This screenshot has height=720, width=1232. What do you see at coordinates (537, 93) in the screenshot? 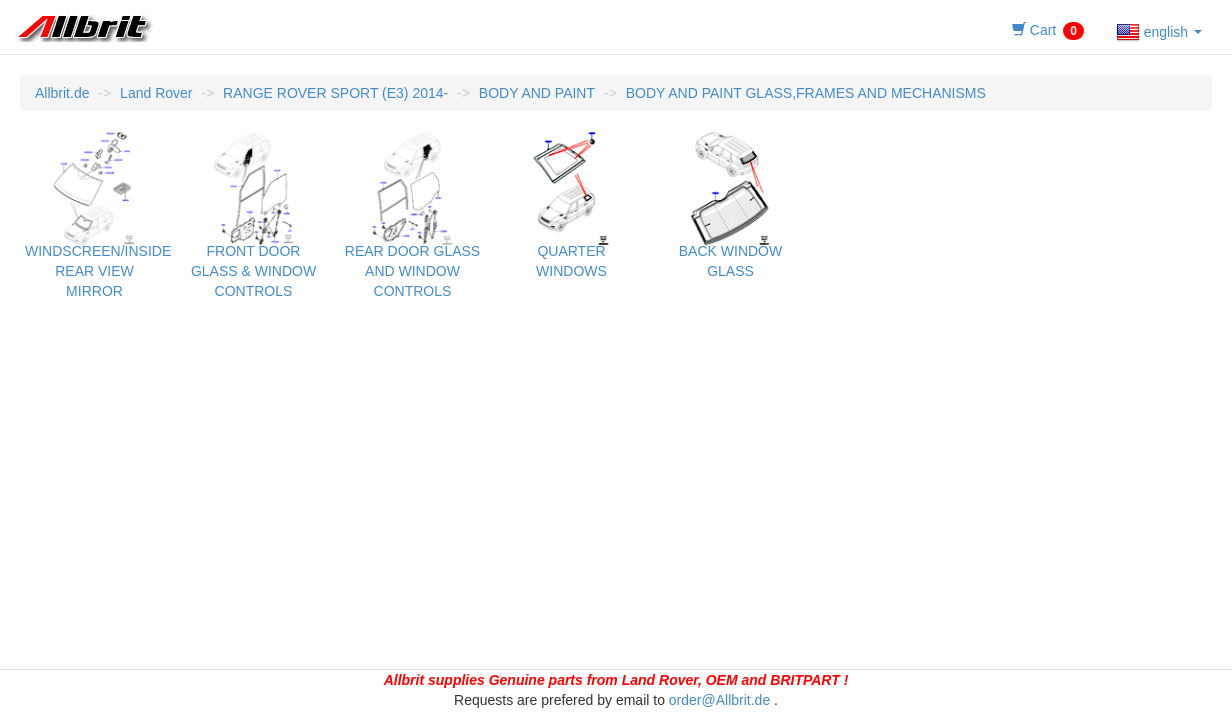
I see `BODY AND PAINT` at bounding box center [537, 93].